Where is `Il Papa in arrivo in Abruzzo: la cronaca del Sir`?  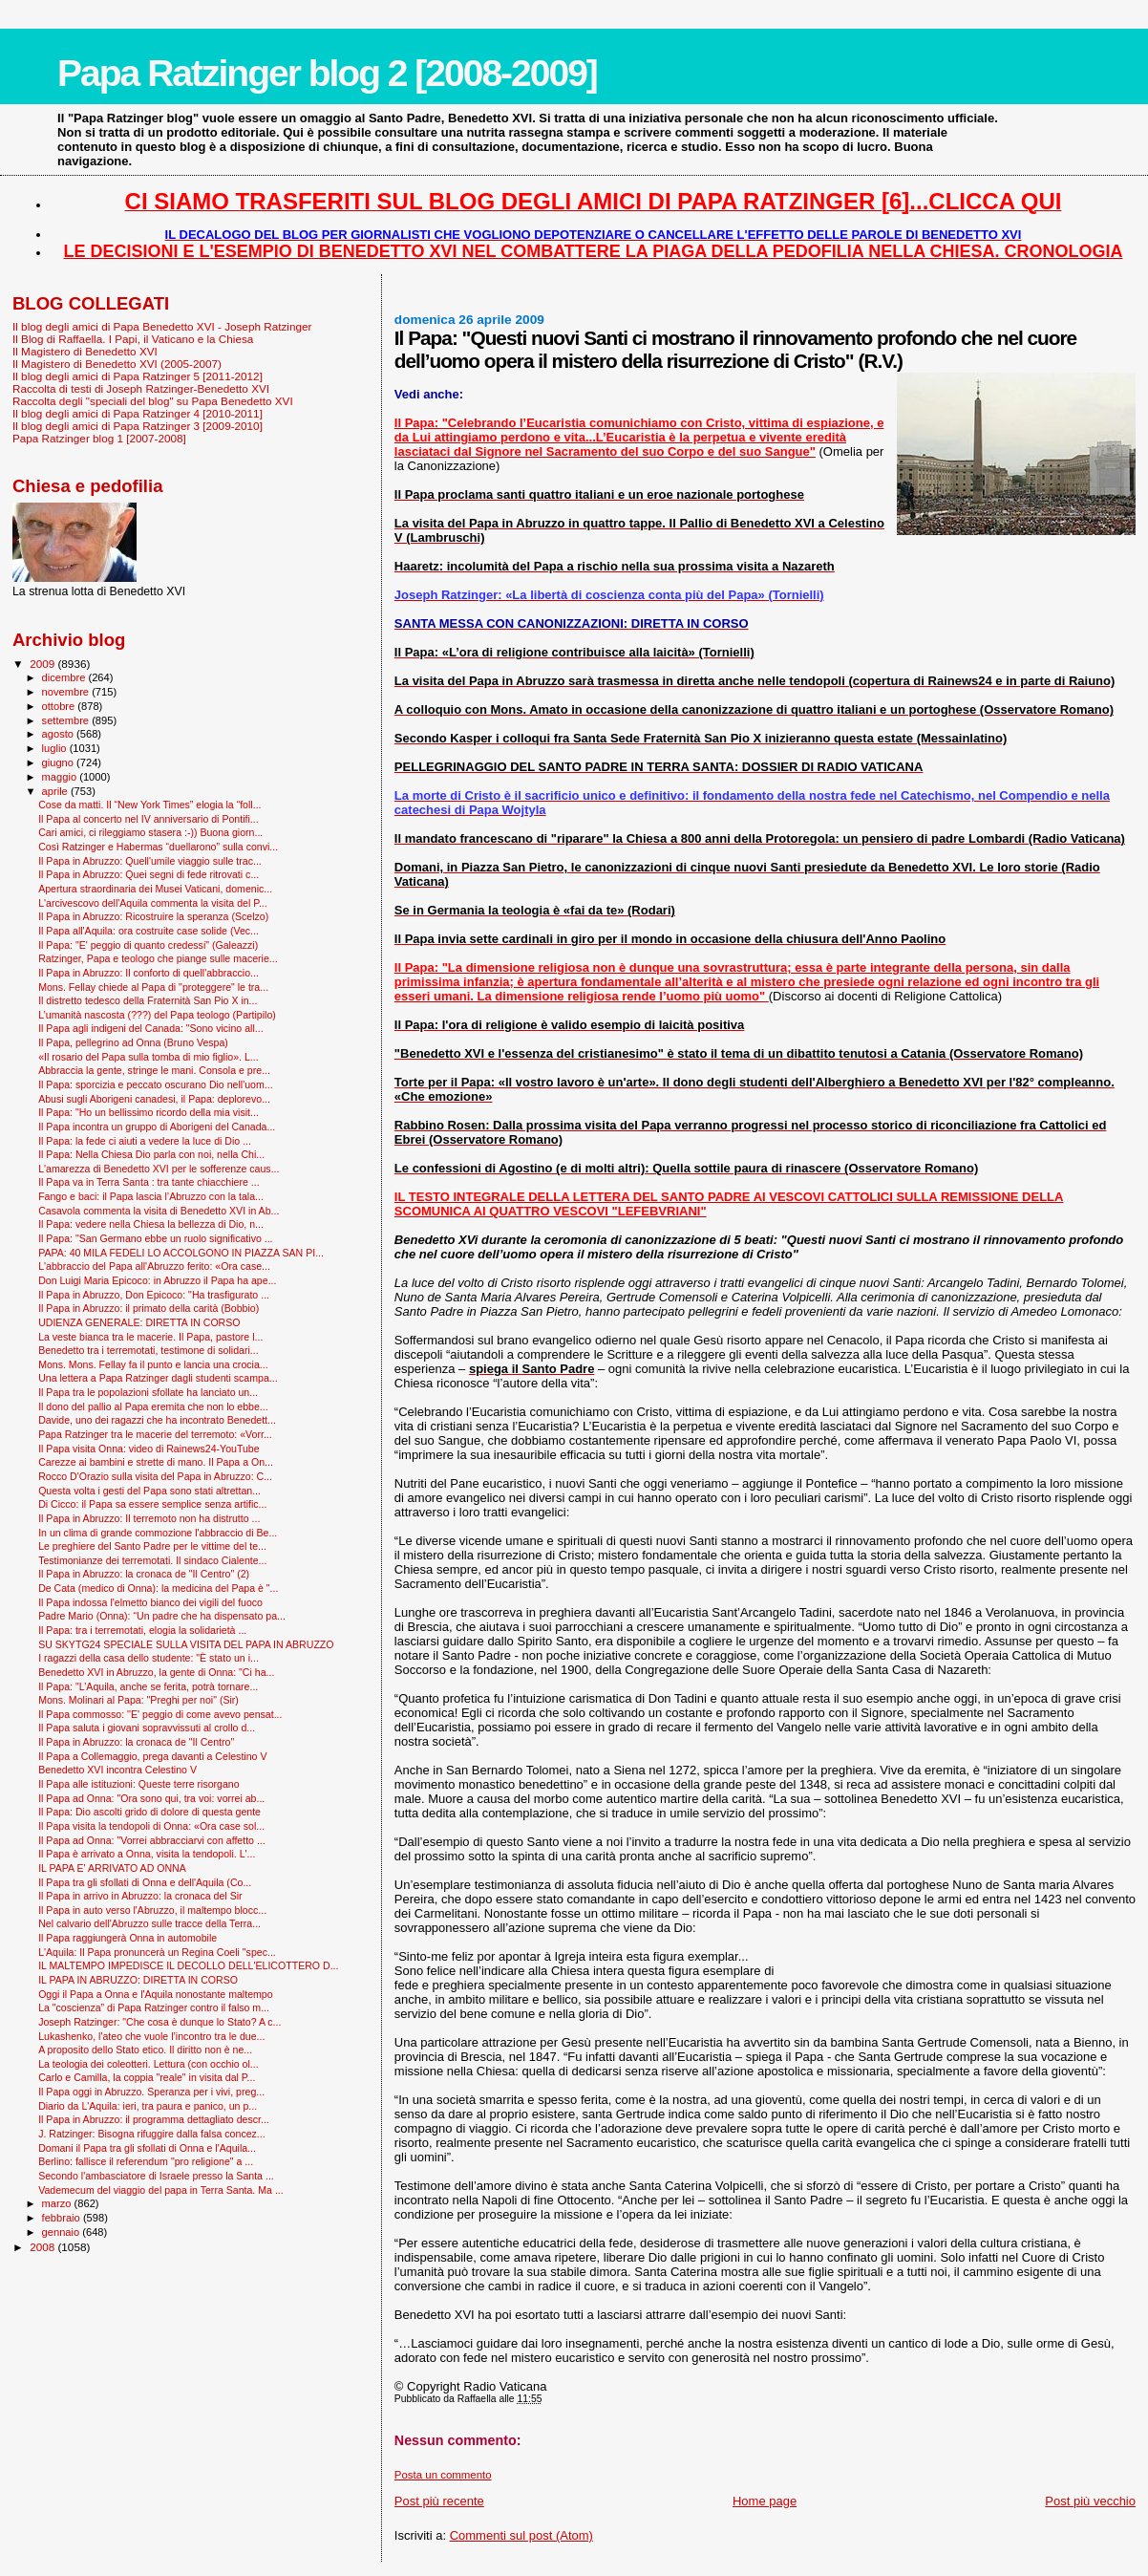
Il Papa in arrivo in Abruzzo: la cronaca del Sir is located at coordinates (140, 1895).